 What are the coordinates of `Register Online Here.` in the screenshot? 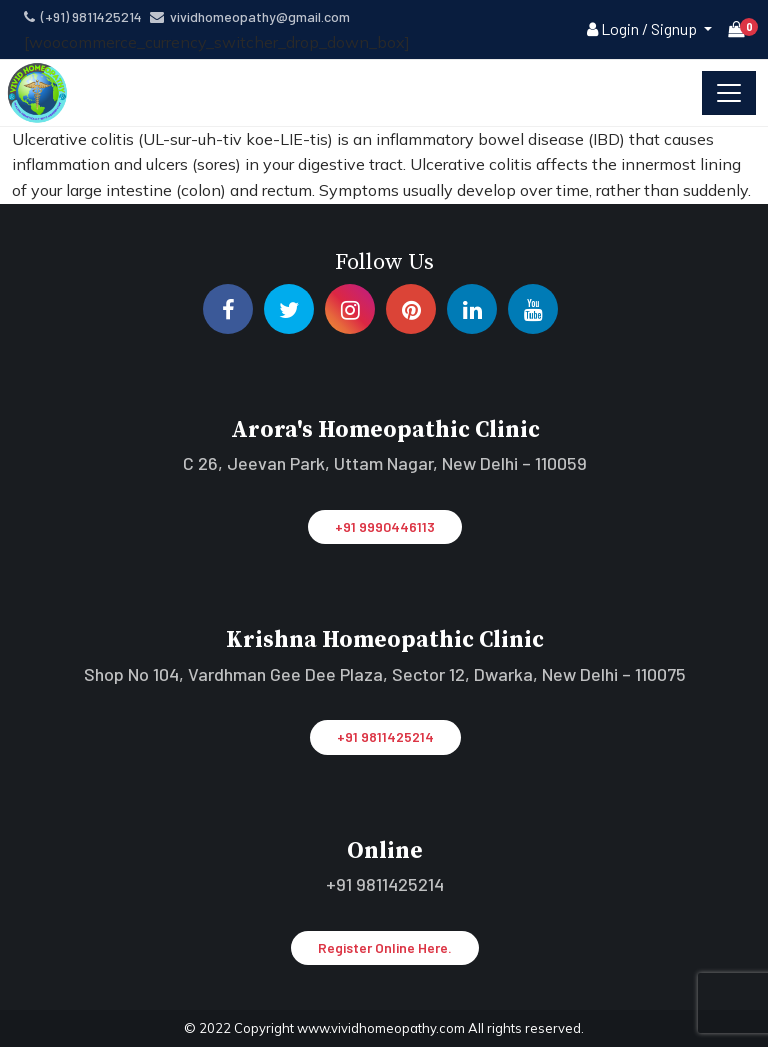 It's located at (385, 947).